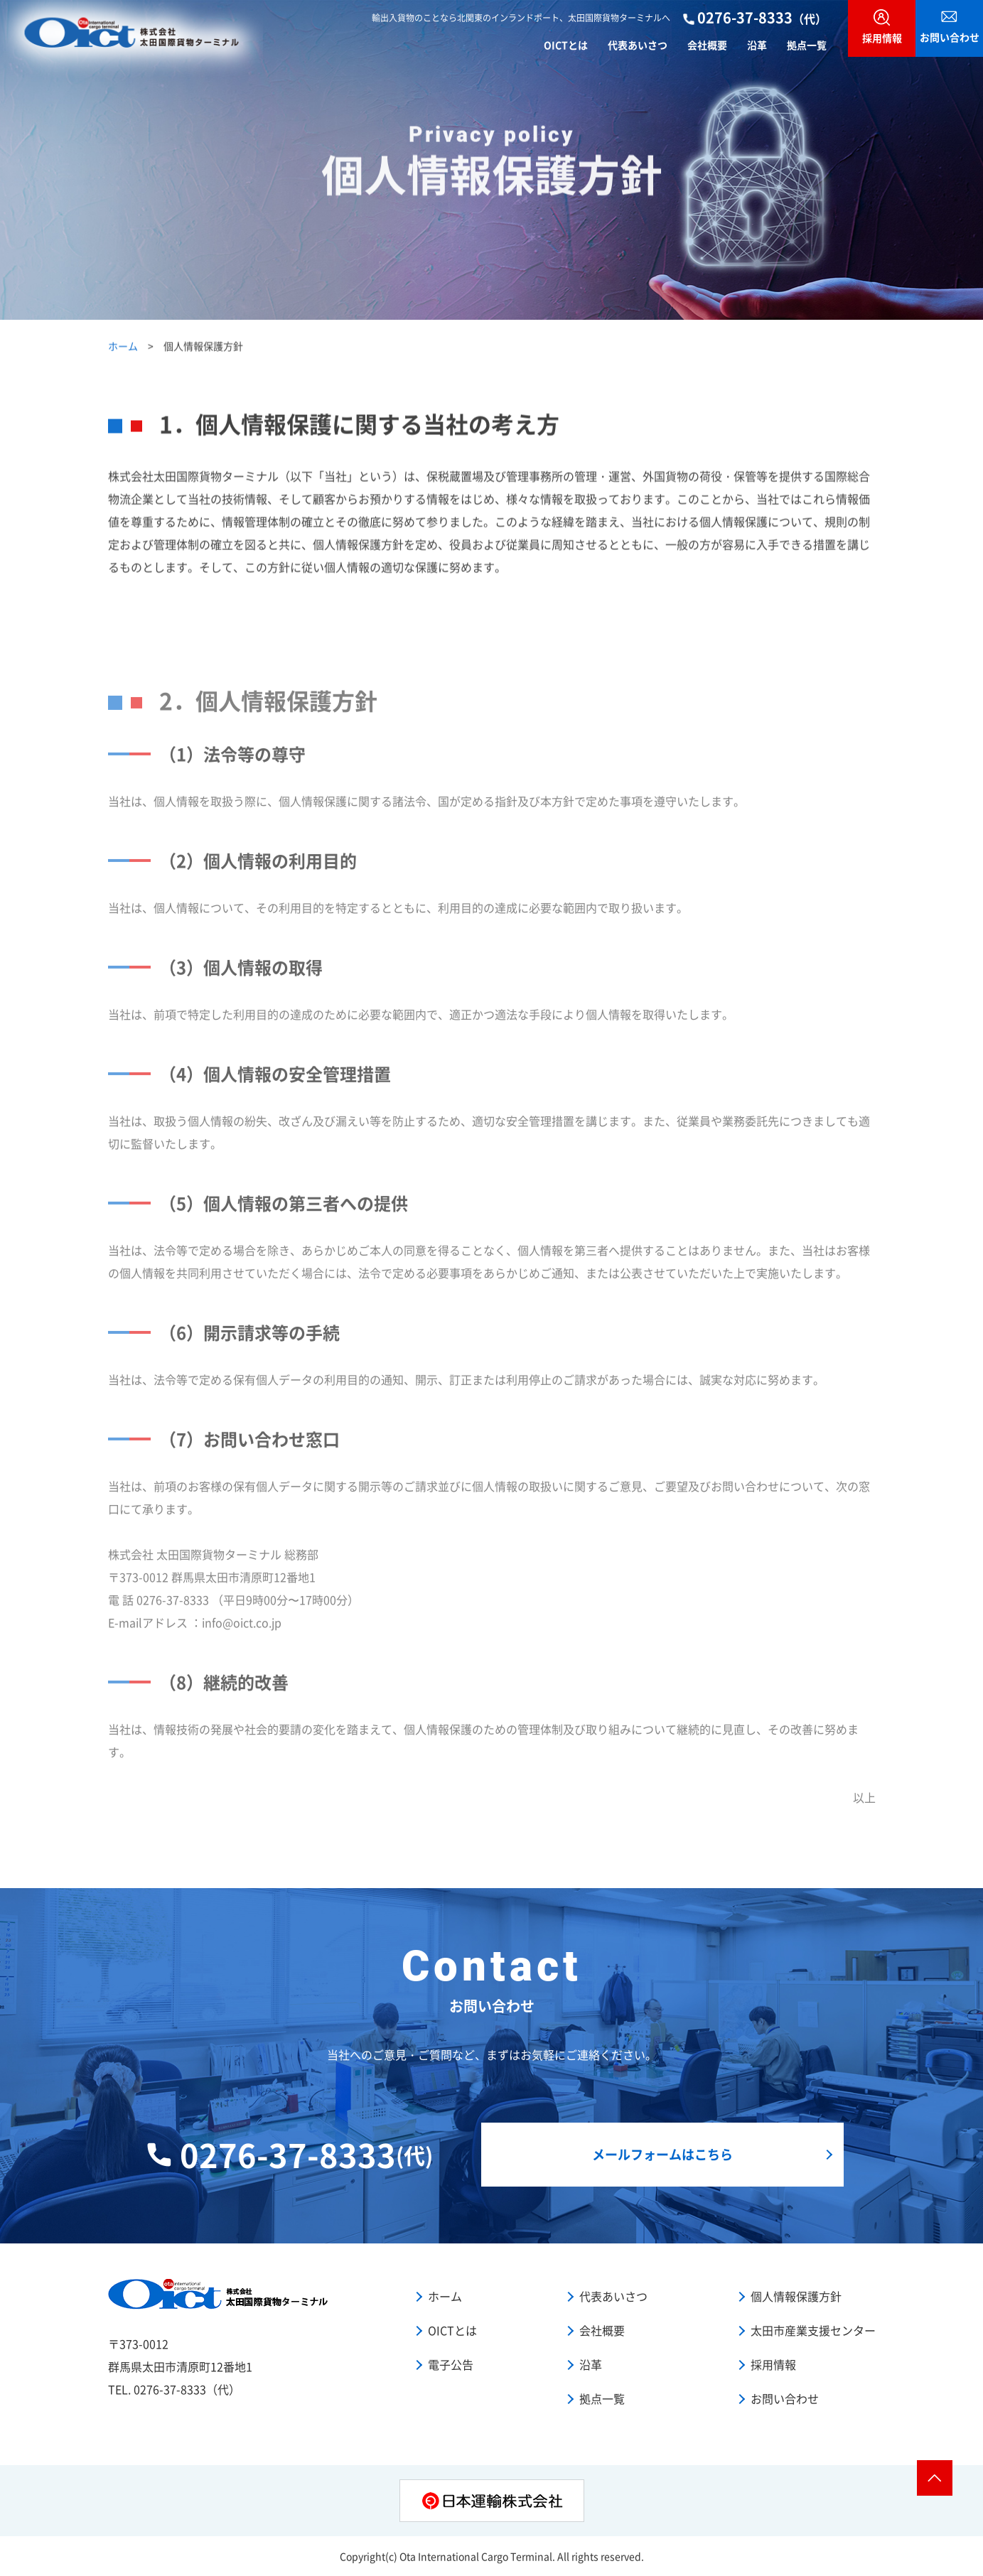 Image resolution: width=983 pixels, height=2576 pixels. I want to click on info@oict.co.jp, so click(241, 1629).